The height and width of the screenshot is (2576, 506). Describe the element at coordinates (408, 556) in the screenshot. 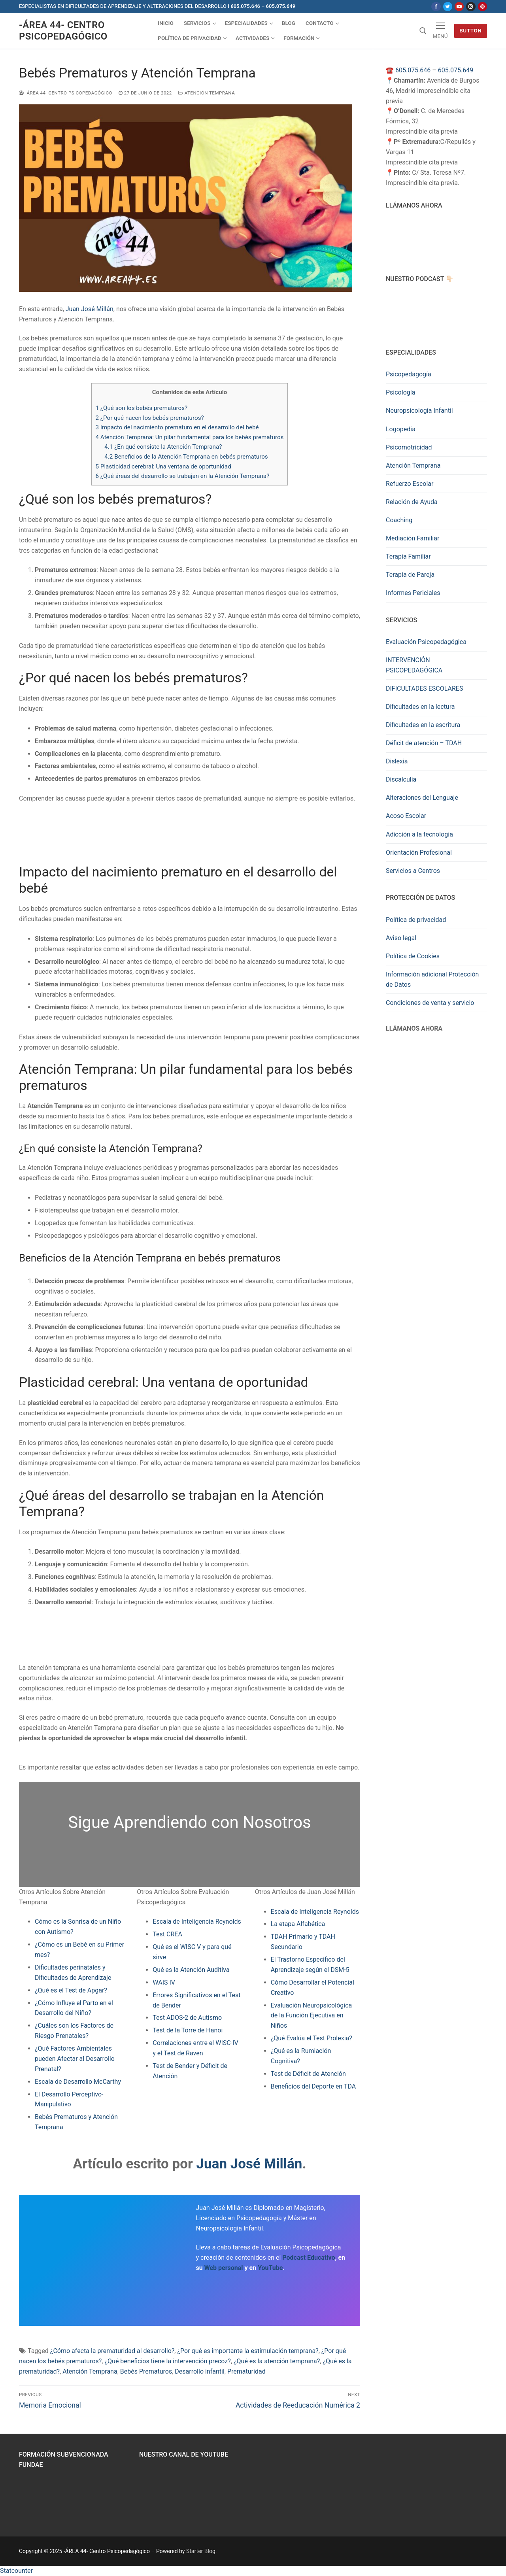

I see `Terapia Familiar` at that location.